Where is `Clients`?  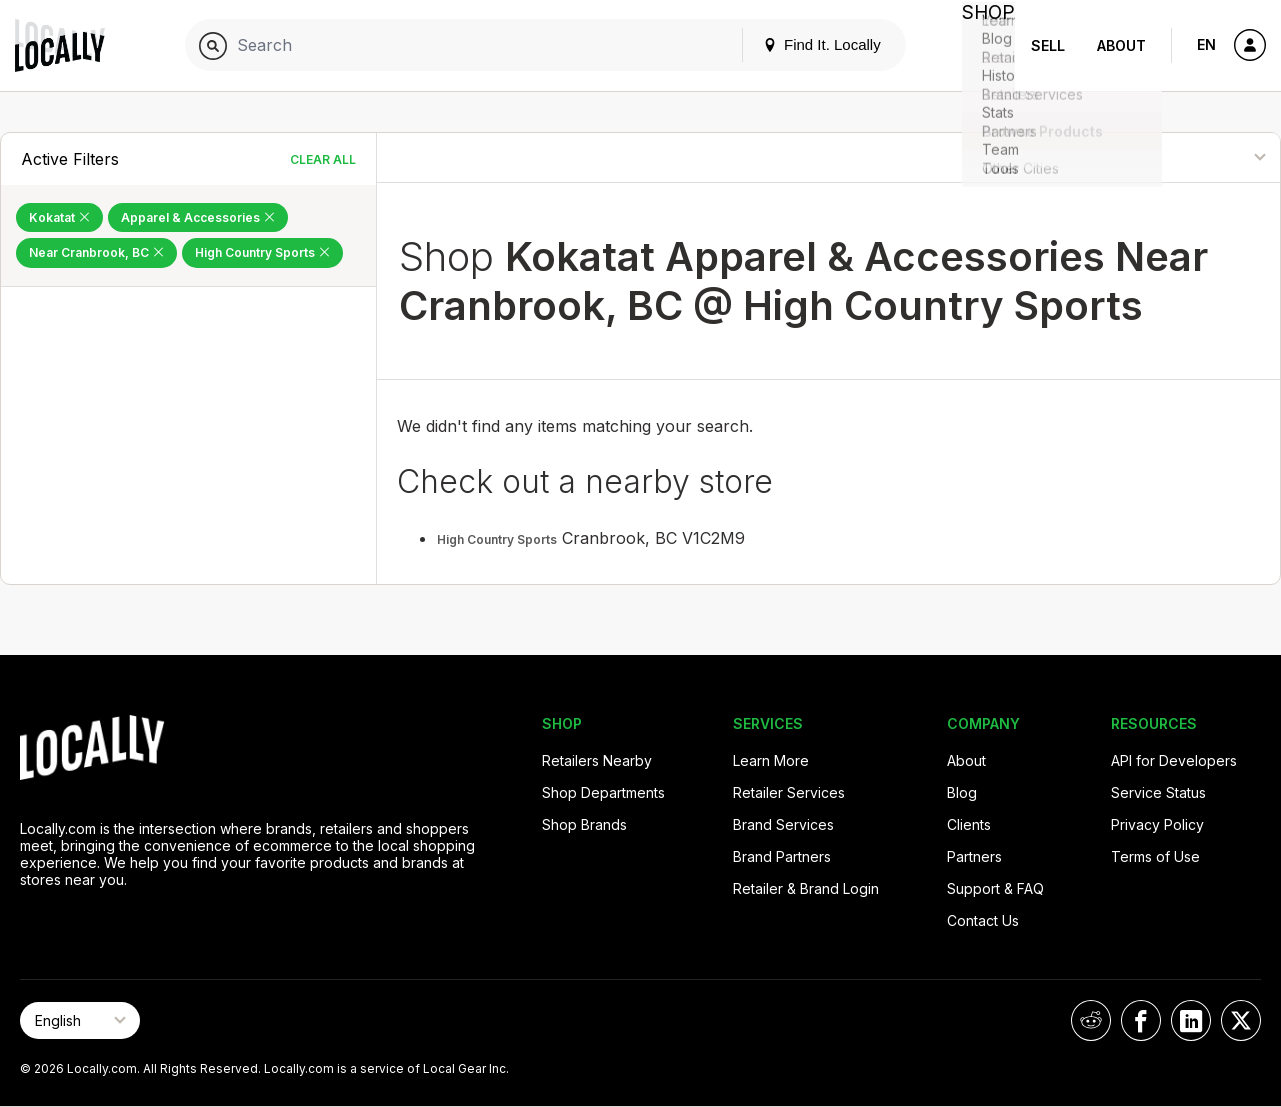
Clients is located at coordinates (969, 824).